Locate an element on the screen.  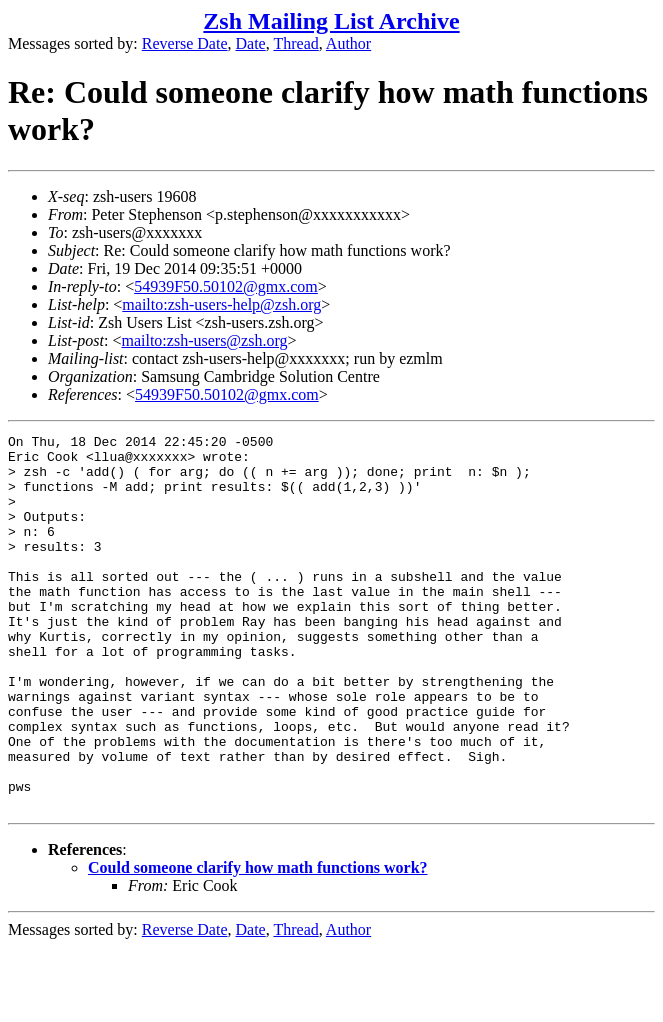
Date is located at coordinates (251, 43).